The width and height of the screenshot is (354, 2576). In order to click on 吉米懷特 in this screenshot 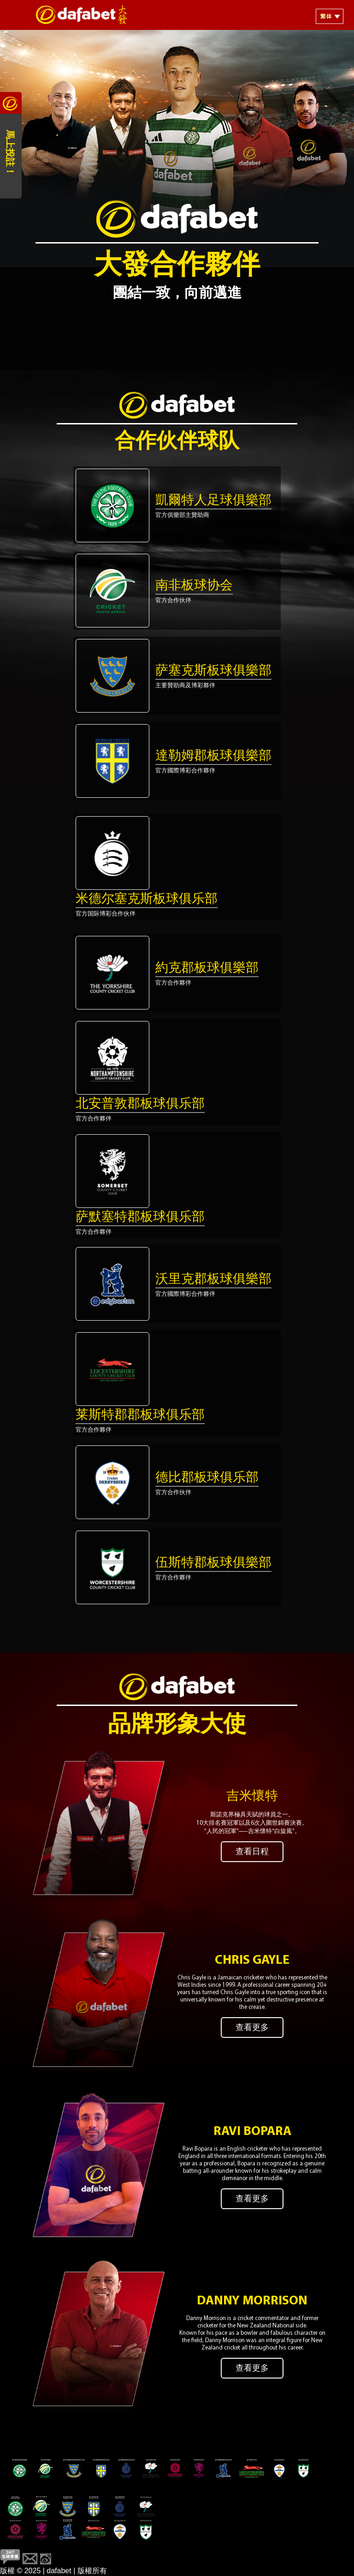, I will do `click(252, 1796)`.